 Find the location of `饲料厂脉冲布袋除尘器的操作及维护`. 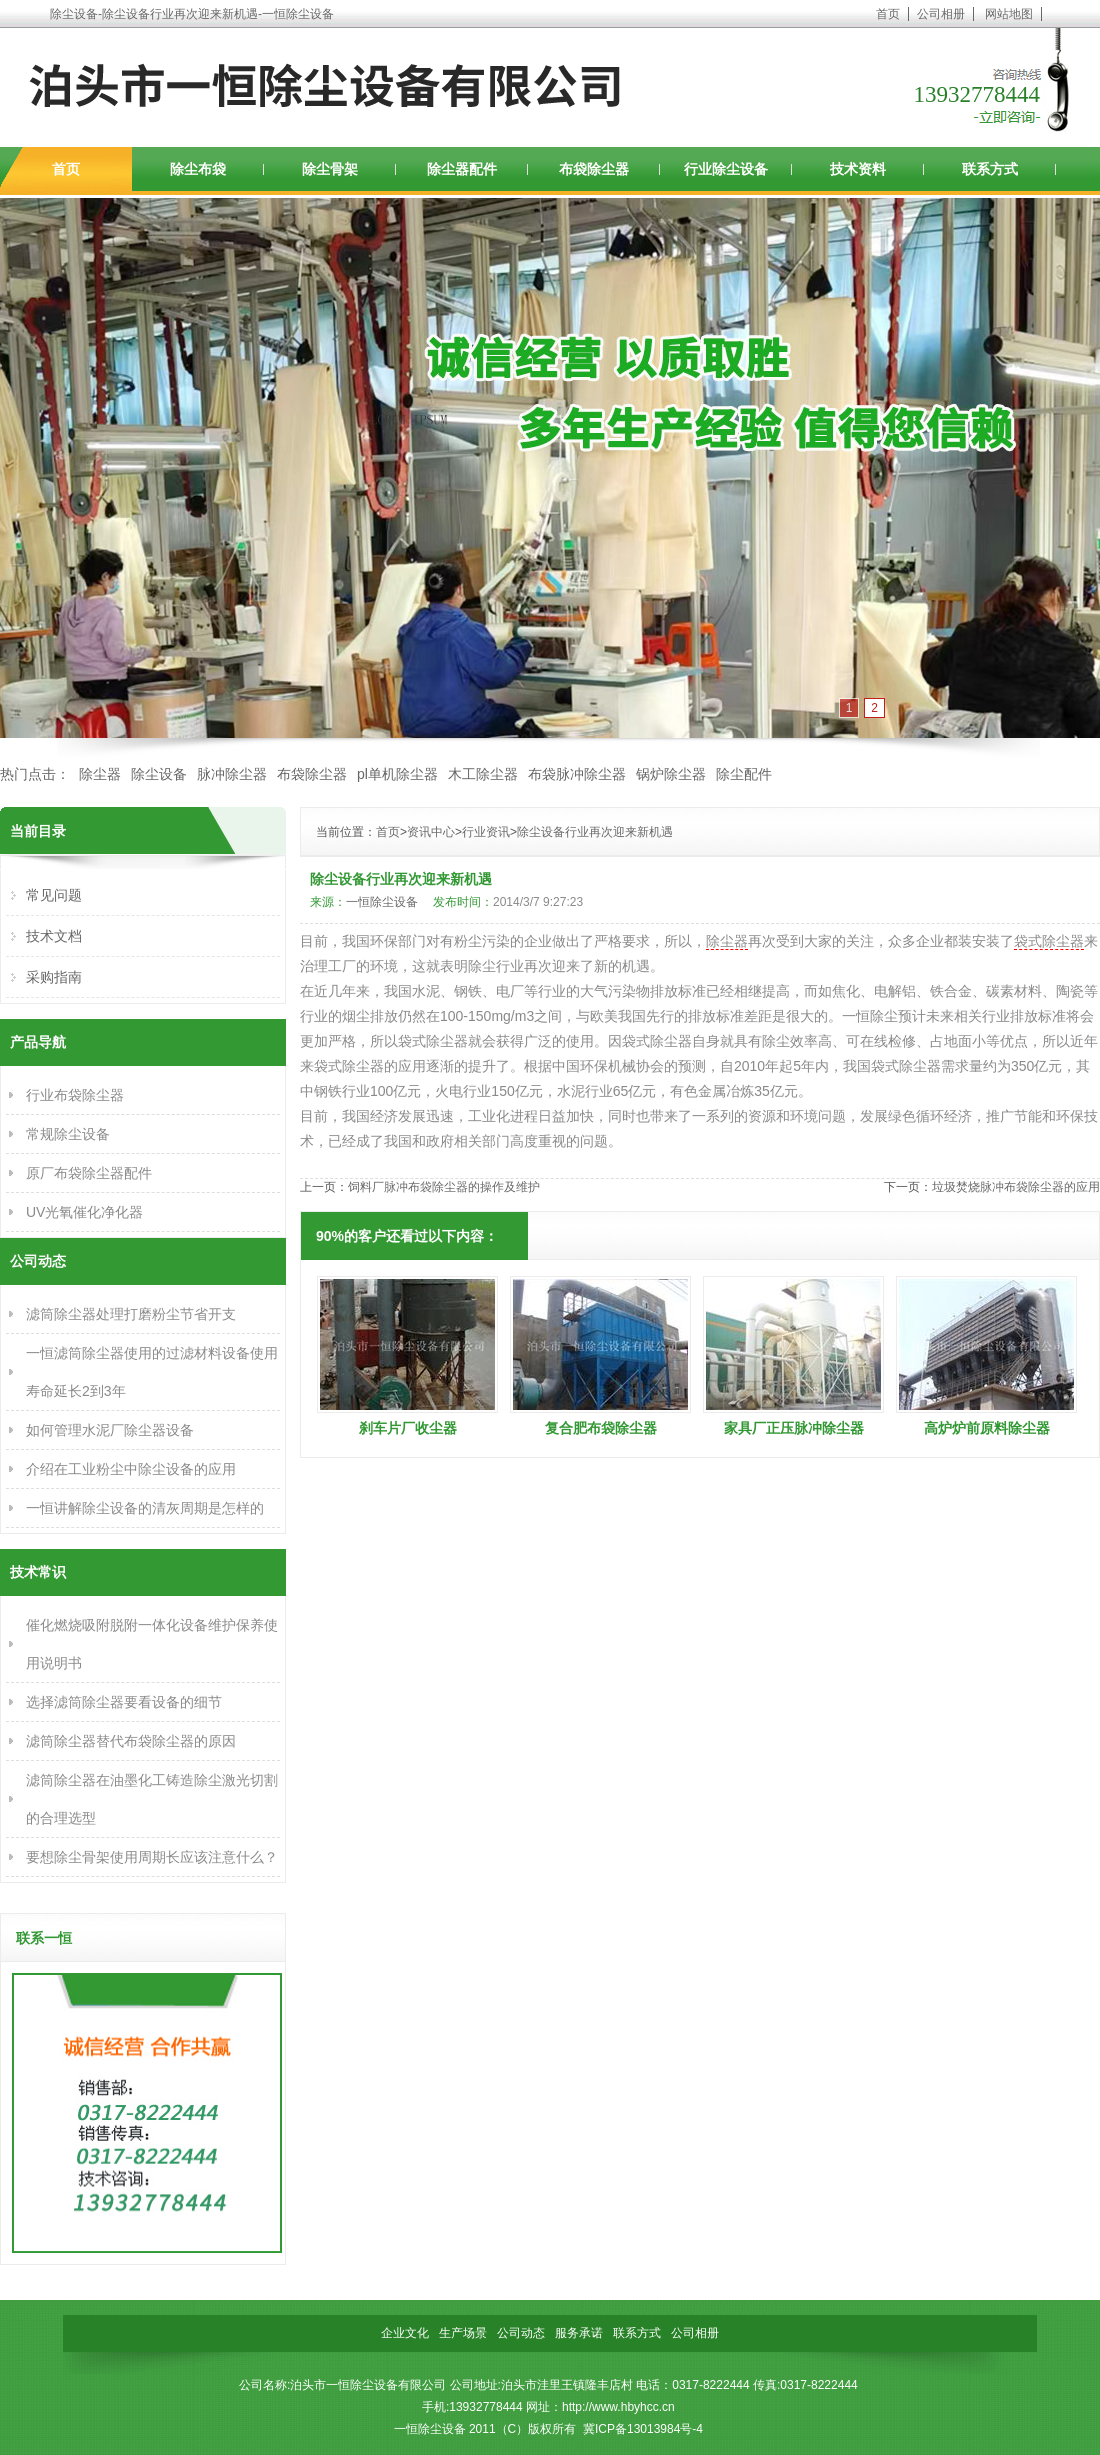

饲料厂脉冲布袋除尘器的操作及维护 is located at coordinates (444, 1187).